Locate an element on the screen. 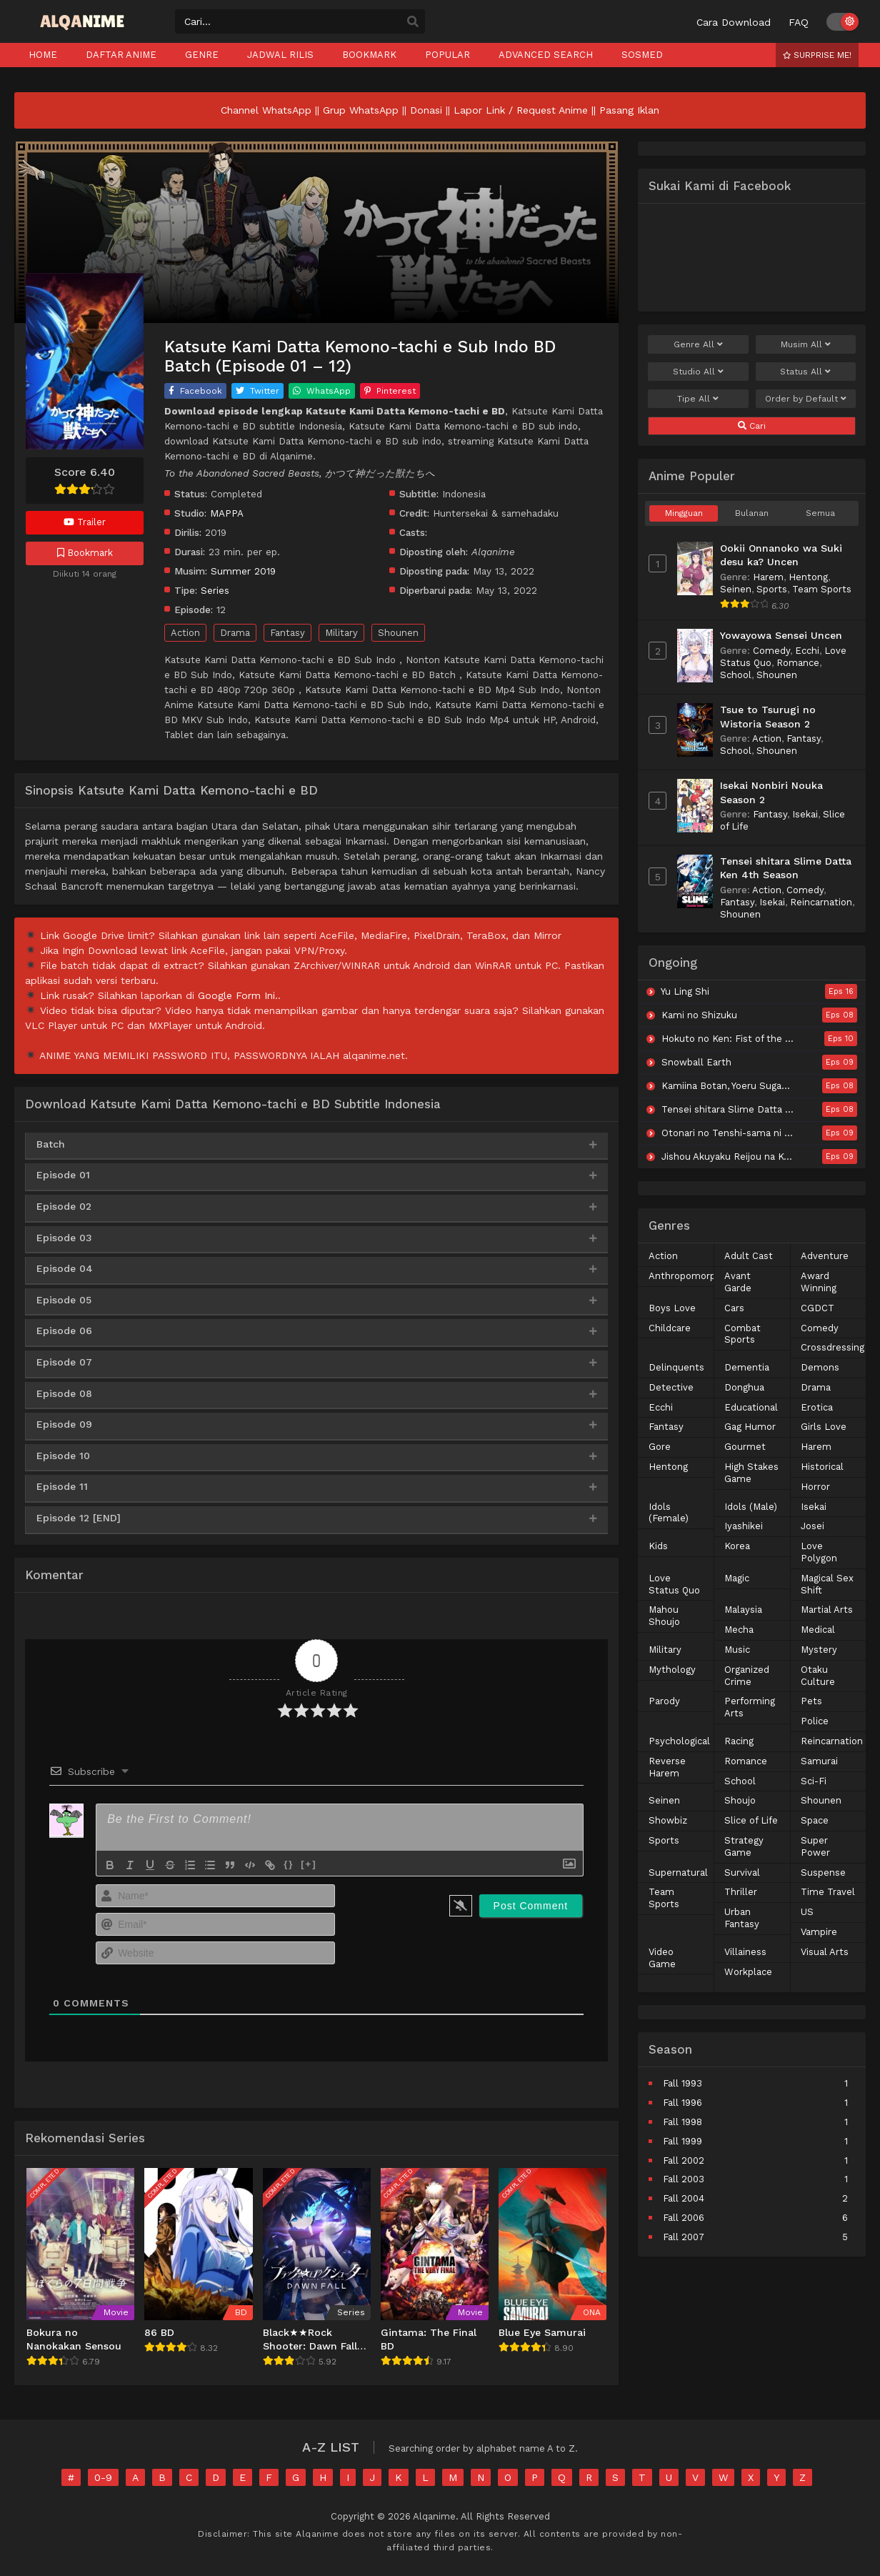 This screenshot has width=880, height=2576. Psychological is located at coordinates (679, 1741).